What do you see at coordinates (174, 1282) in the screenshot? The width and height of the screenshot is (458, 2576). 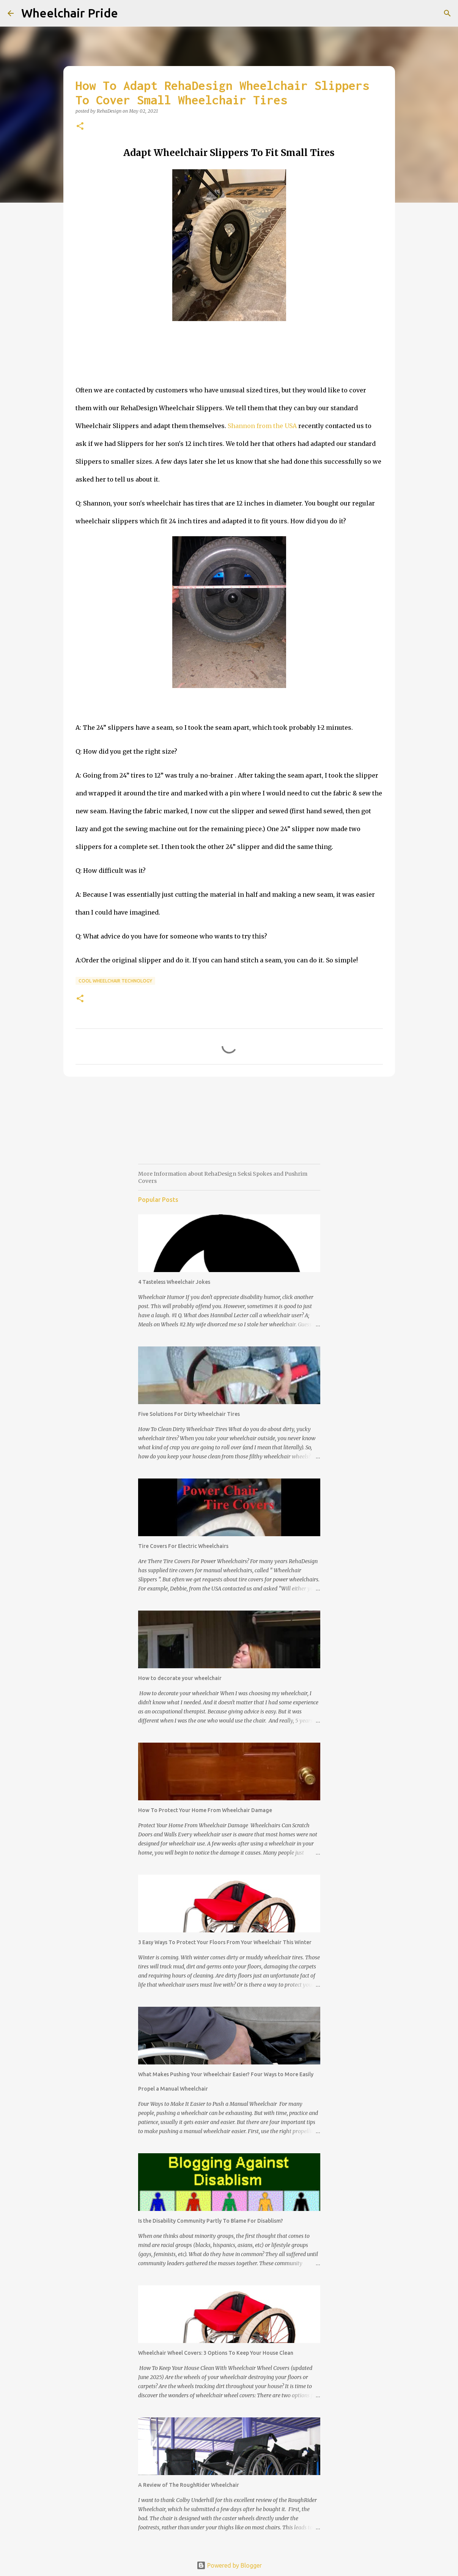 I see `4 Tasteless Wheelchair Jokes` at bounding box center [174, 1282].